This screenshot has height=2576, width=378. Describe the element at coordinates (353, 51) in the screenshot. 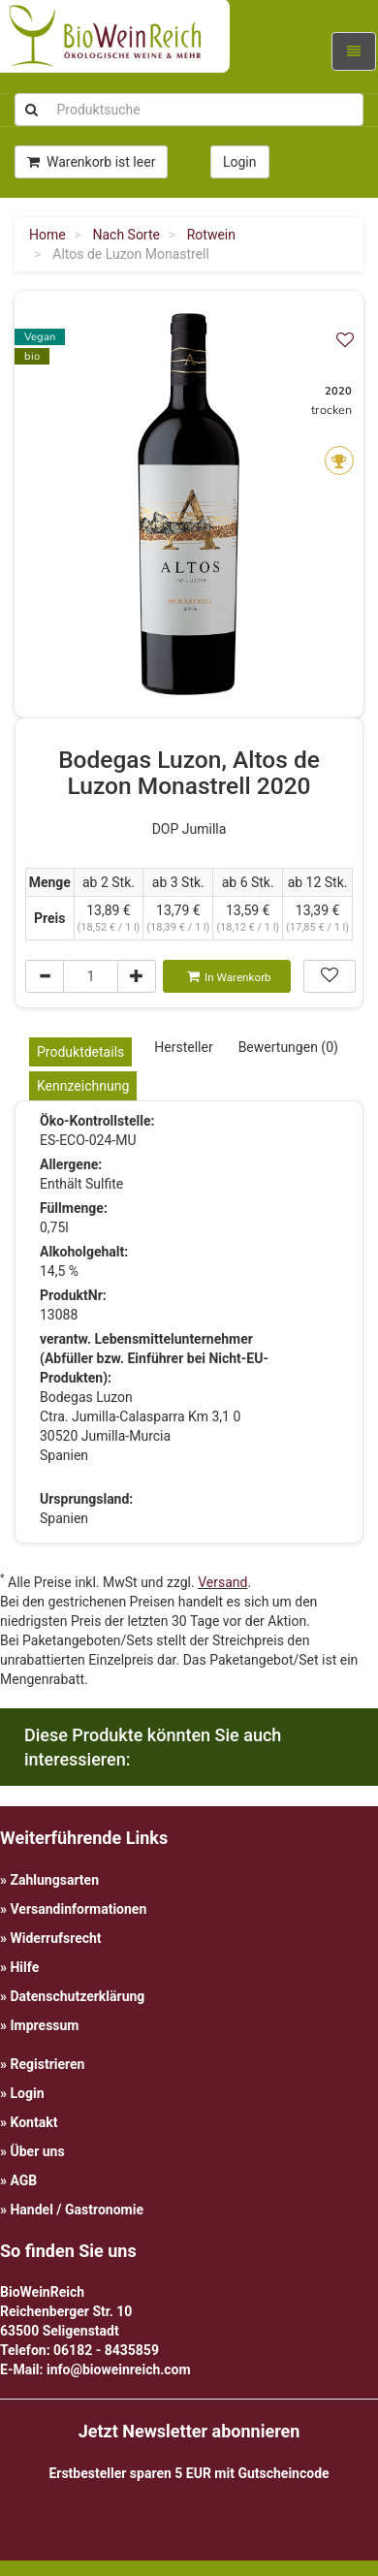

I see `[Navigation ein-/ausklappen]` at that location.